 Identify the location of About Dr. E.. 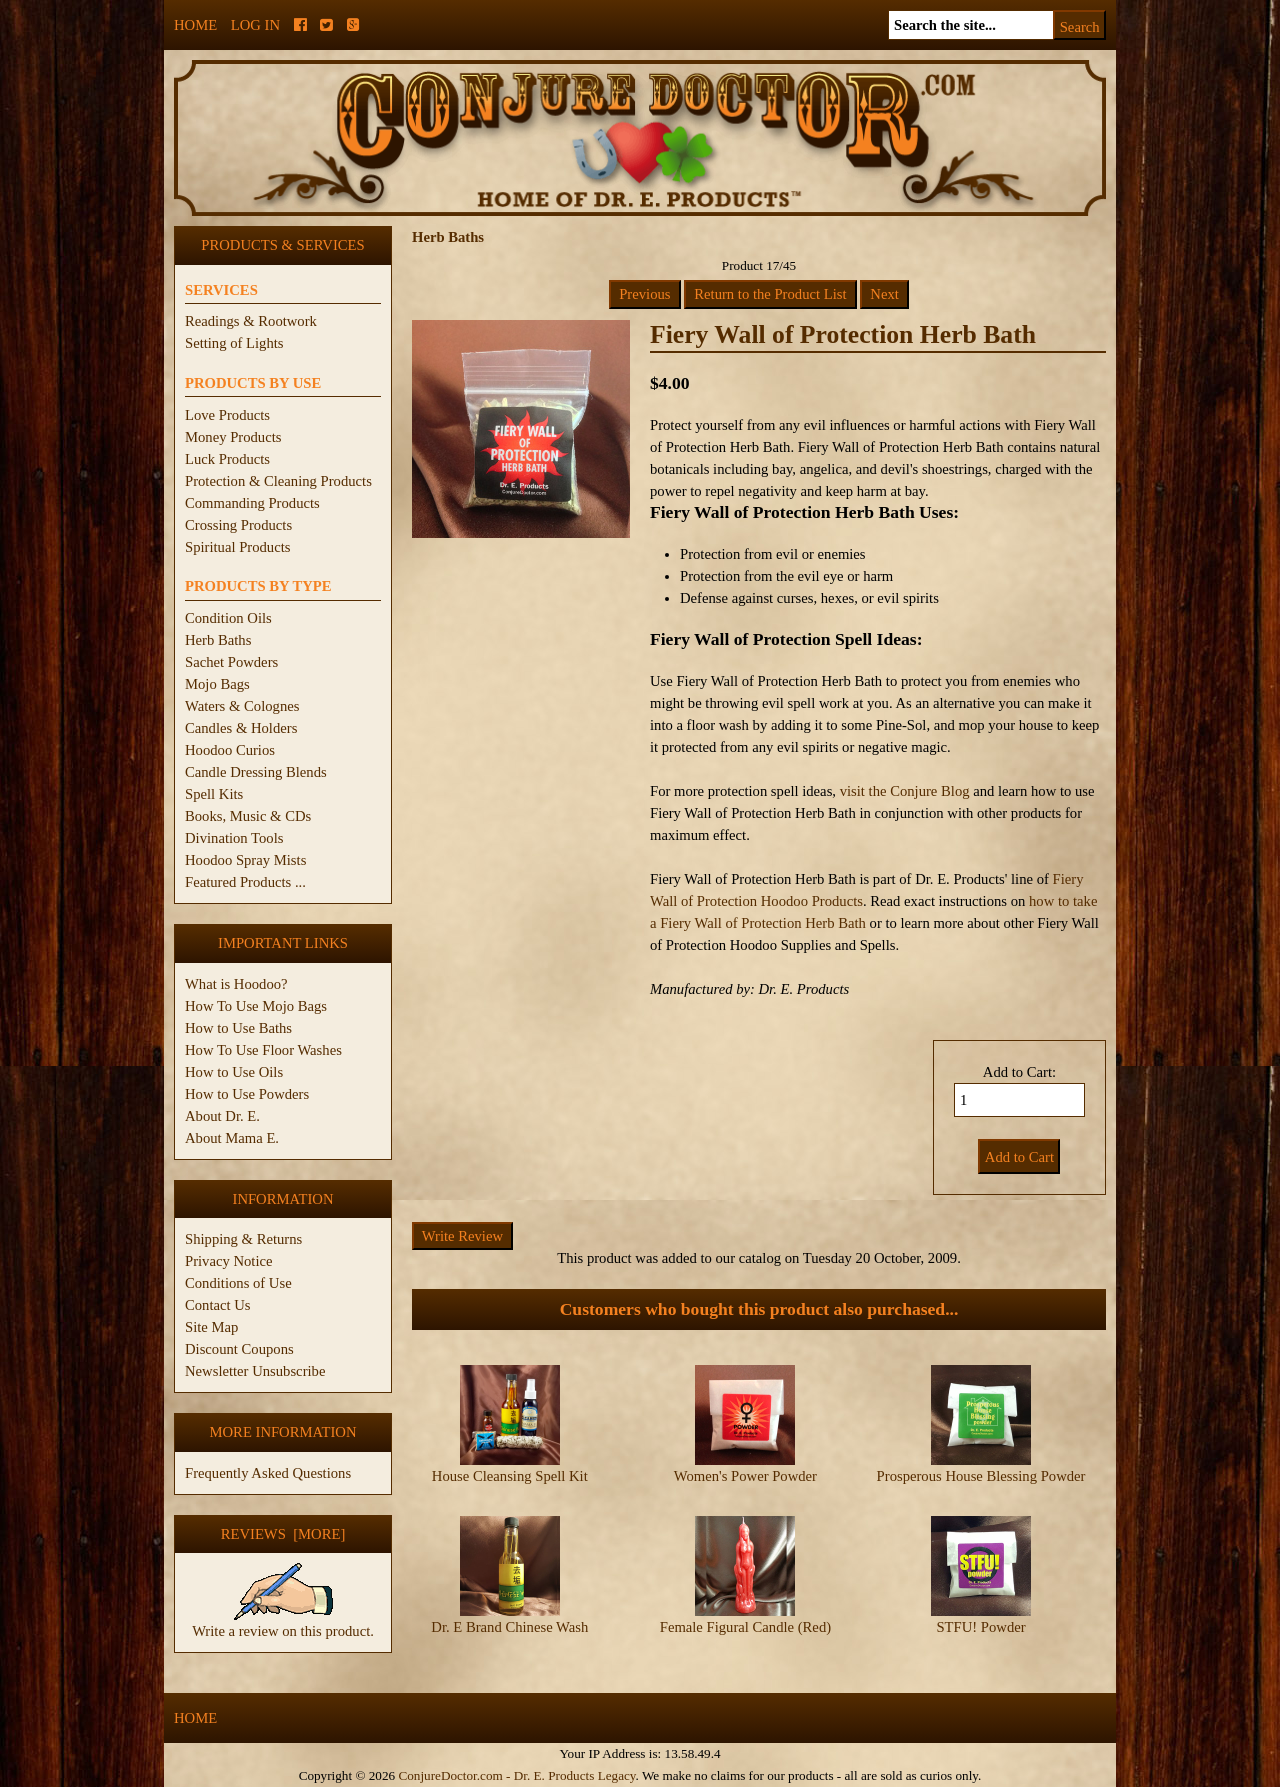
(222, 1116).